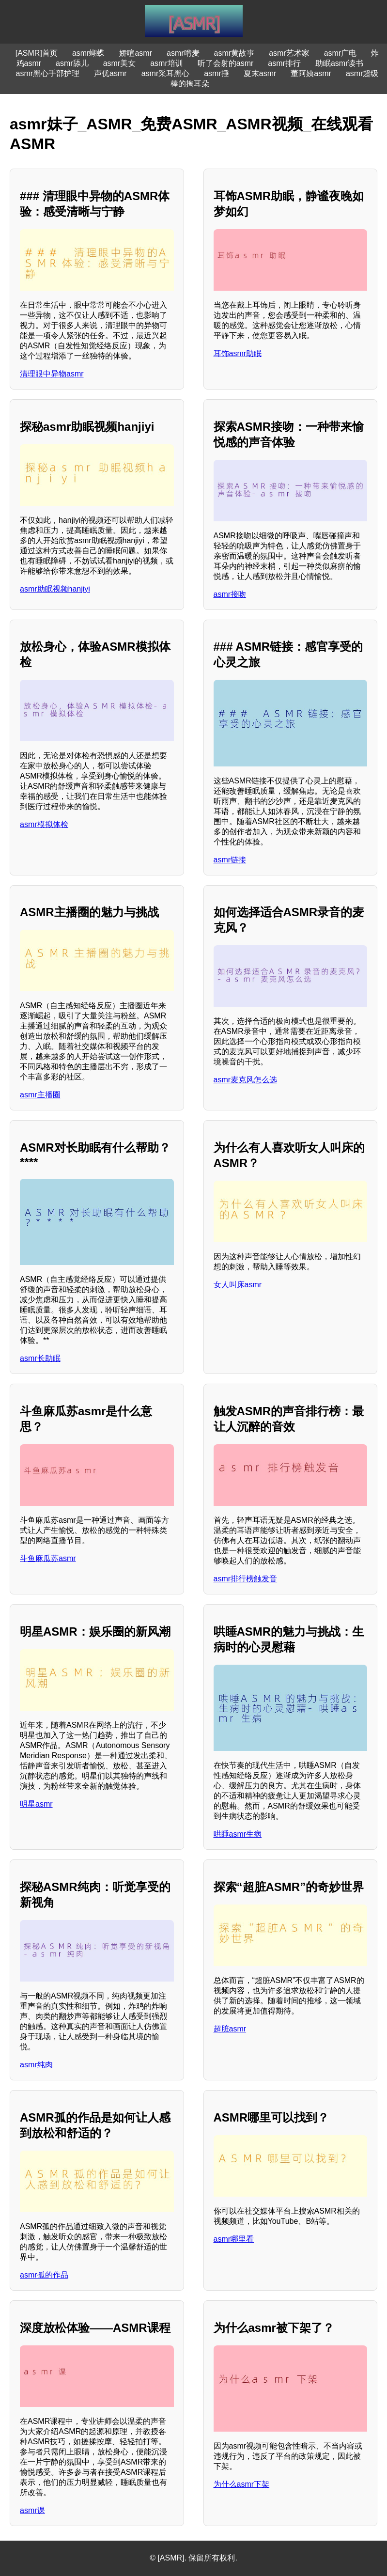  What do you see at coordinates (230, 594) in the screenshot?
I see `asmr接吻` at bounding box center [230, 594].